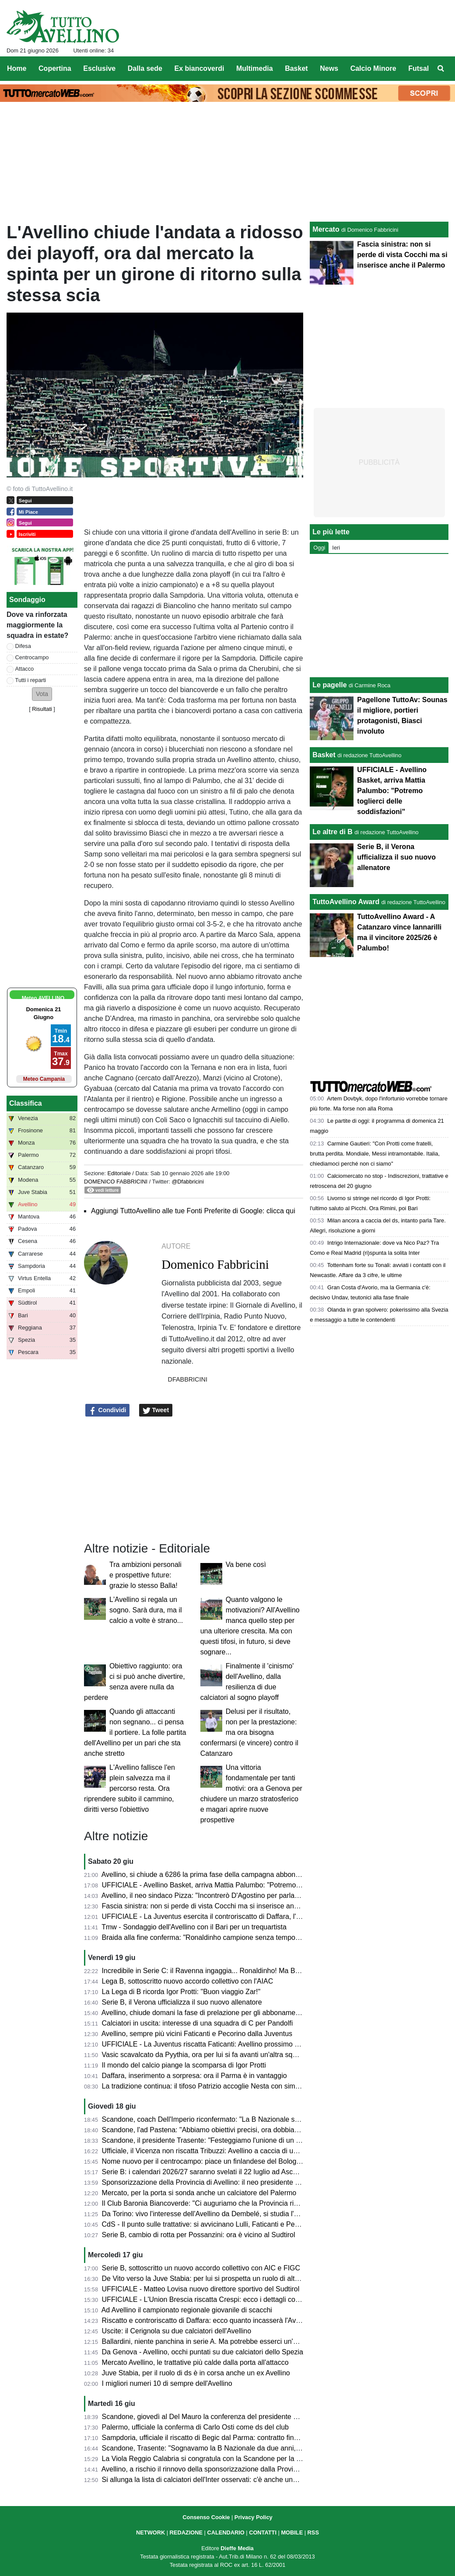  Describe the element at coordinates (203, 2161) in the screenshot. I see `Nome nuovo per il centrocampo: piace un finlandese del Bologna` at that location.